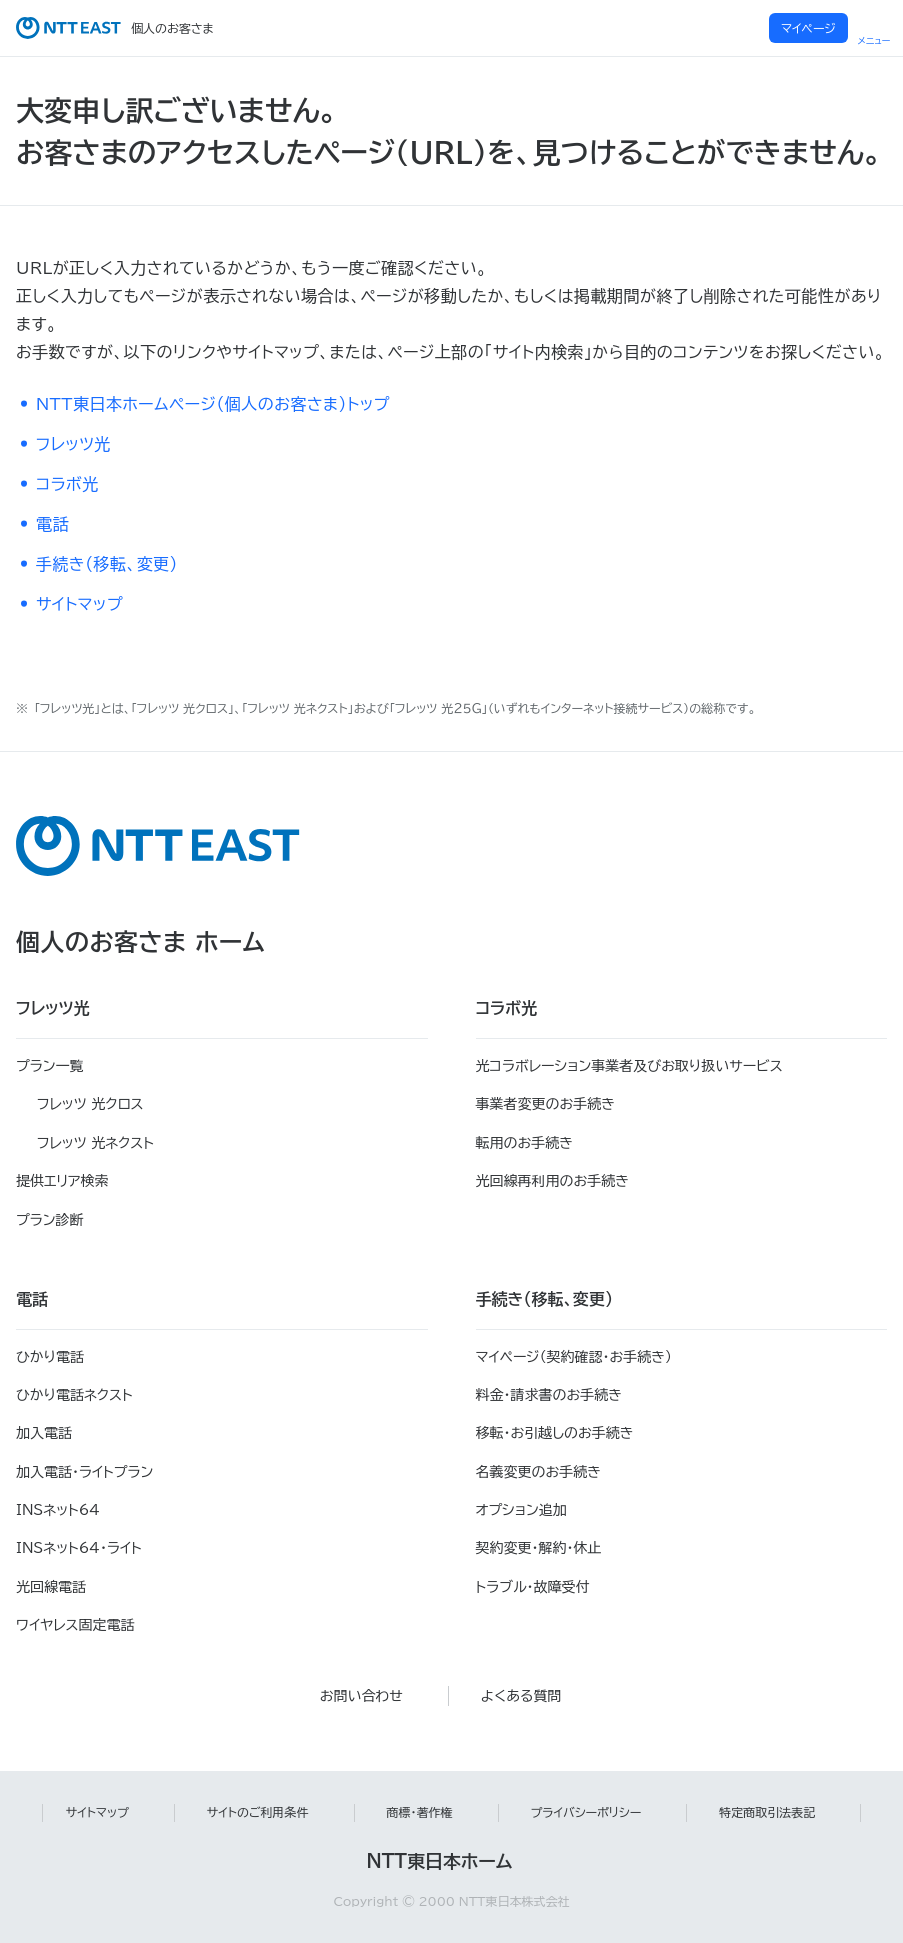 This screenshot has width=903, height=1943. Describe the element at coordinates (79, 1548) in the screenshot. I see `INSネット64・ライト` at that location.